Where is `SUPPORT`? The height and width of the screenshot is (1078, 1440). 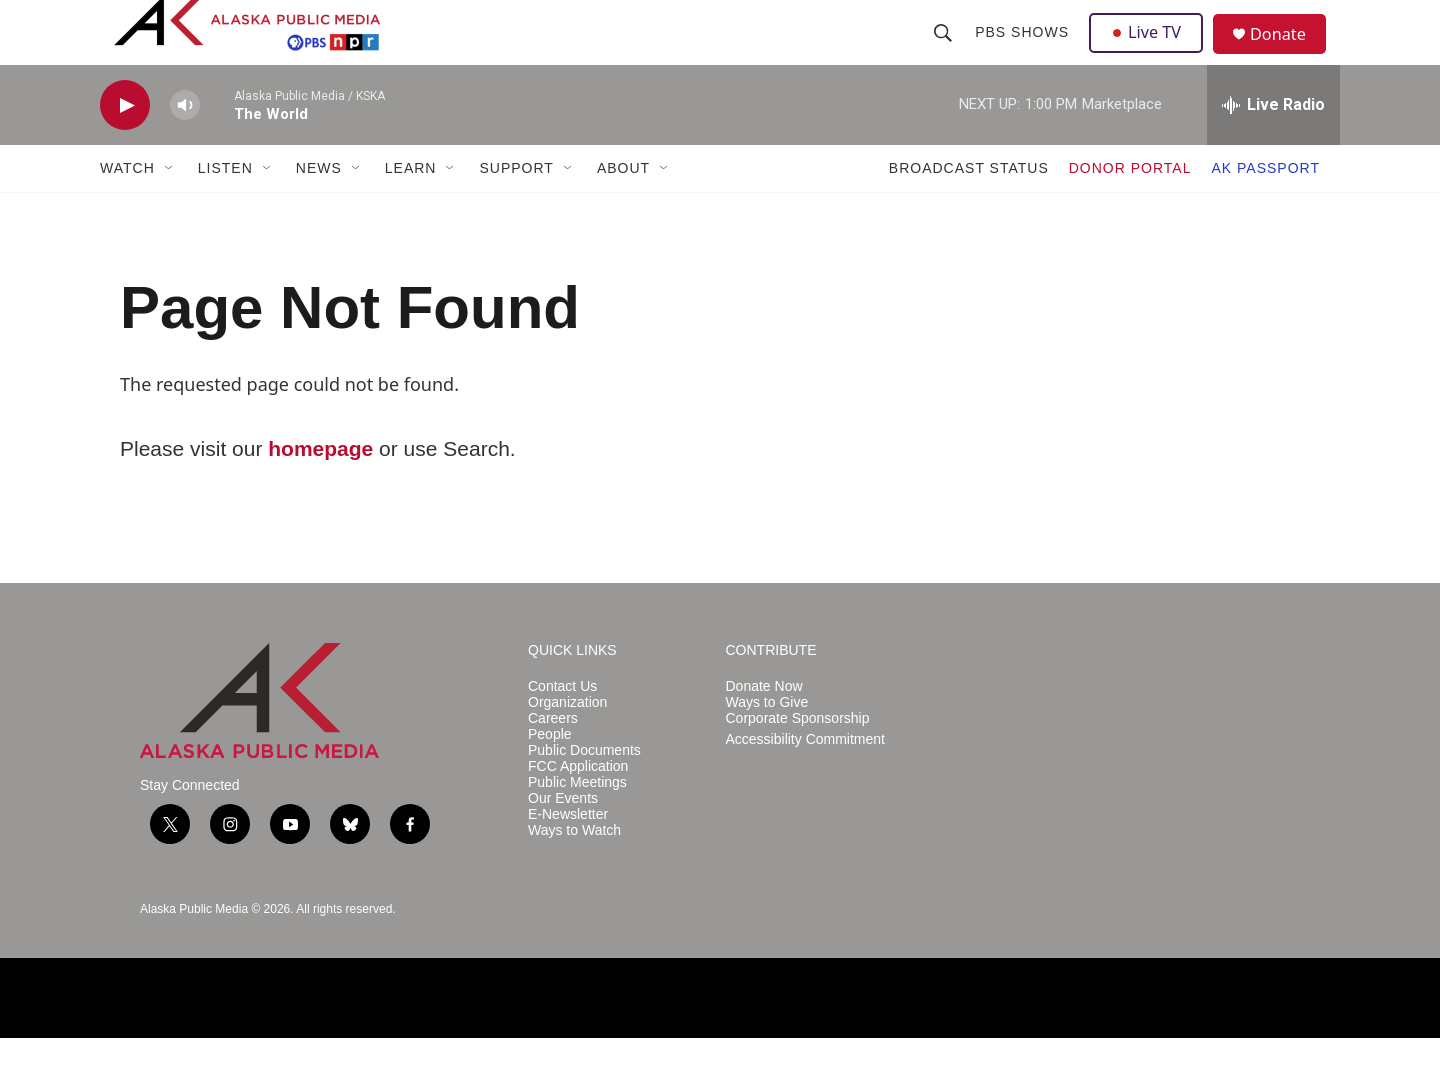 SUPPORT is located at coordinates (516, 208).